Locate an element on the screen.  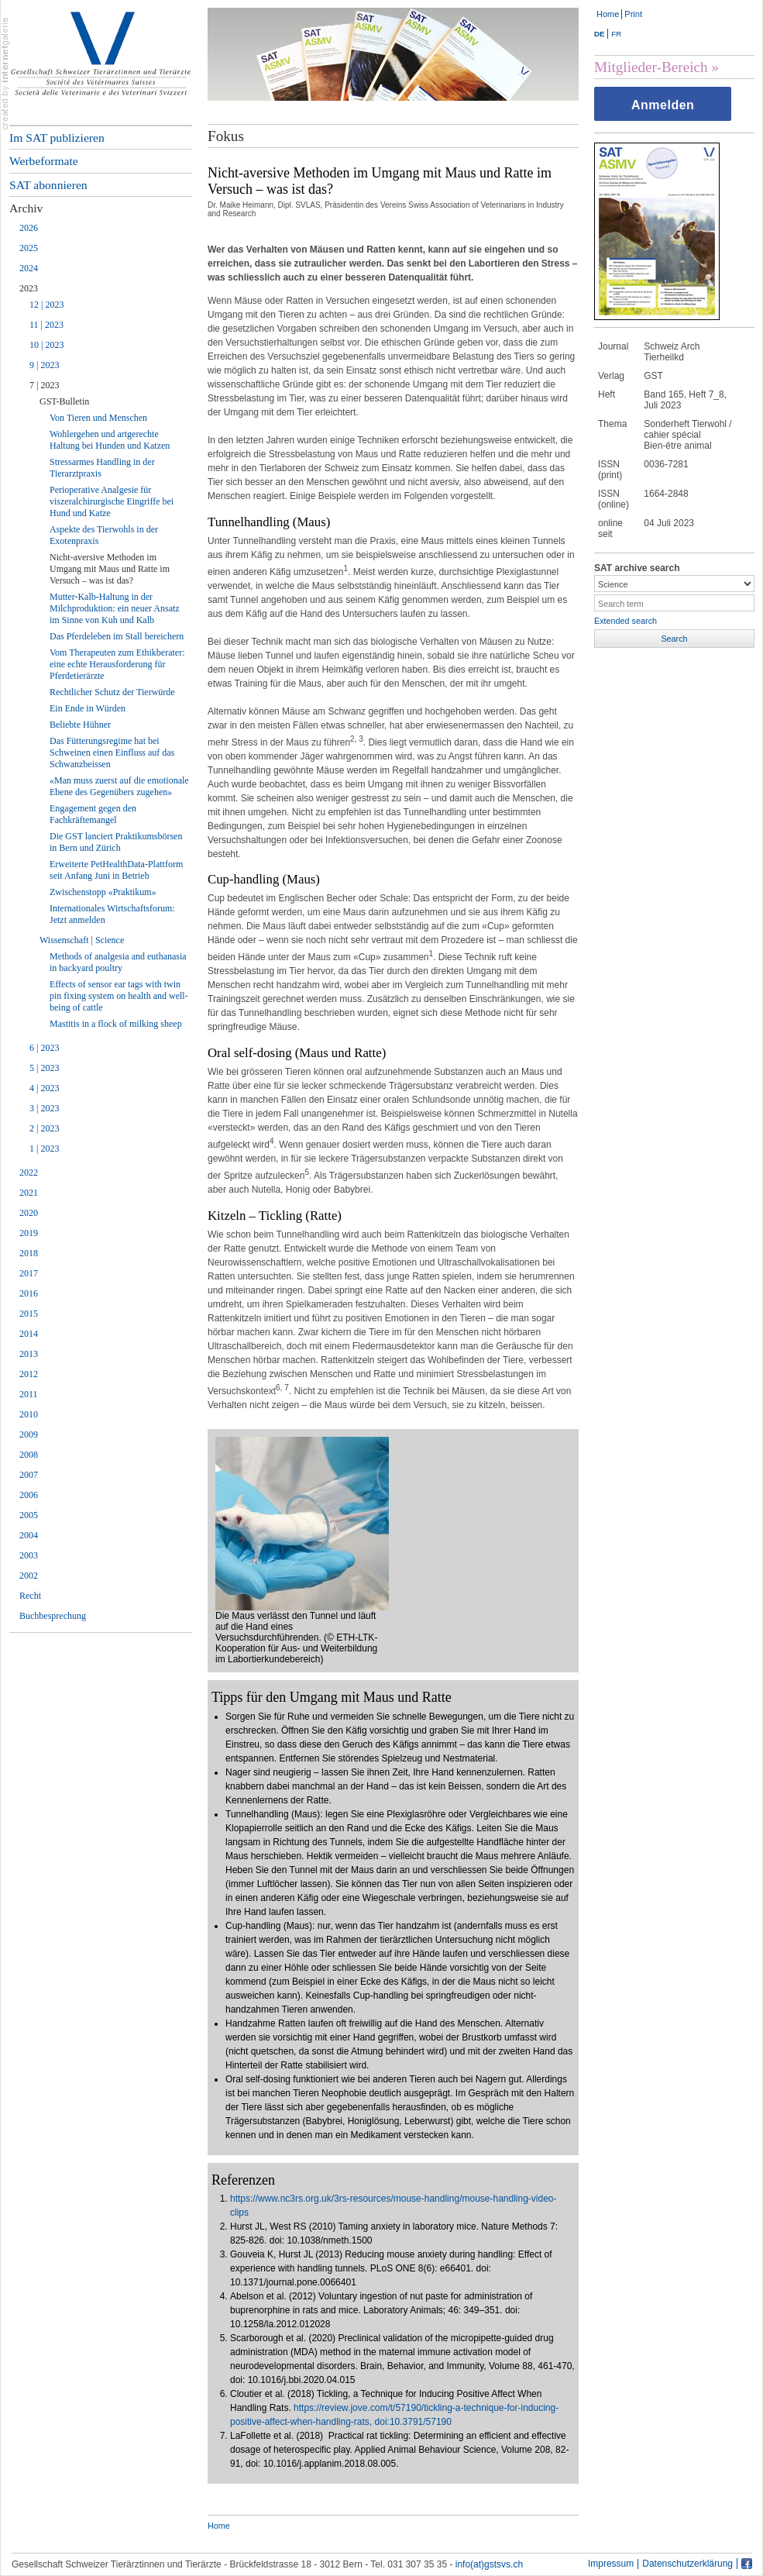
Ein Ende in Würden is located at coordinates (87, 708).